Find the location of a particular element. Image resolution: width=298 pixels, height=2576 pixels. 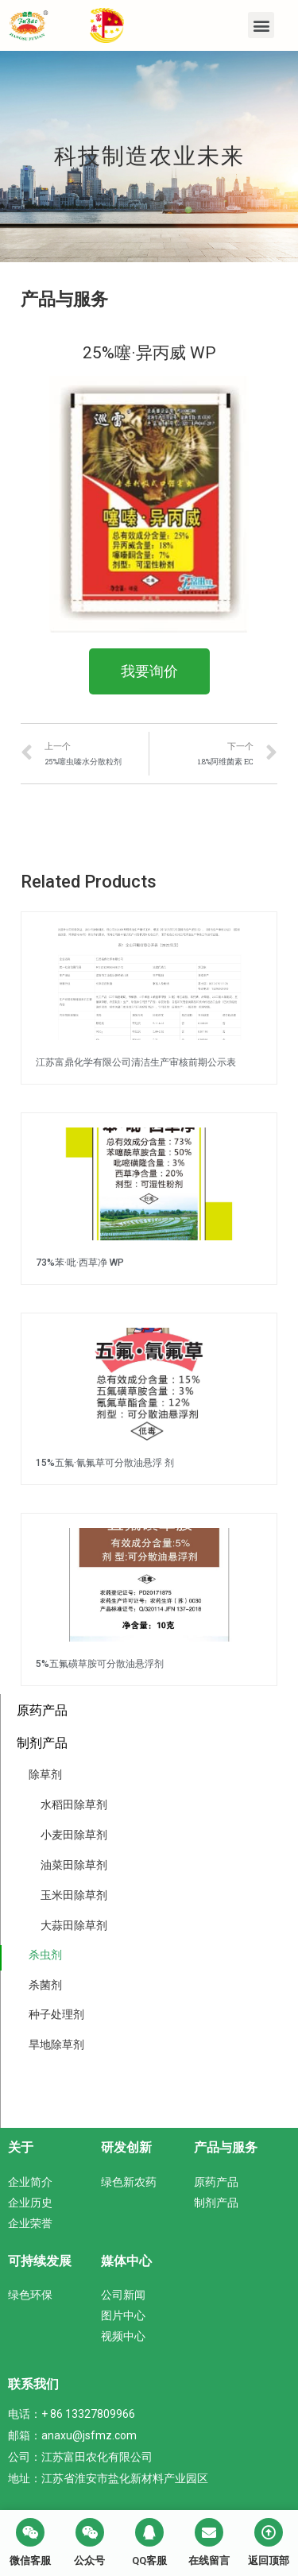

公司新闻 is located at coordinates (123, 2294).